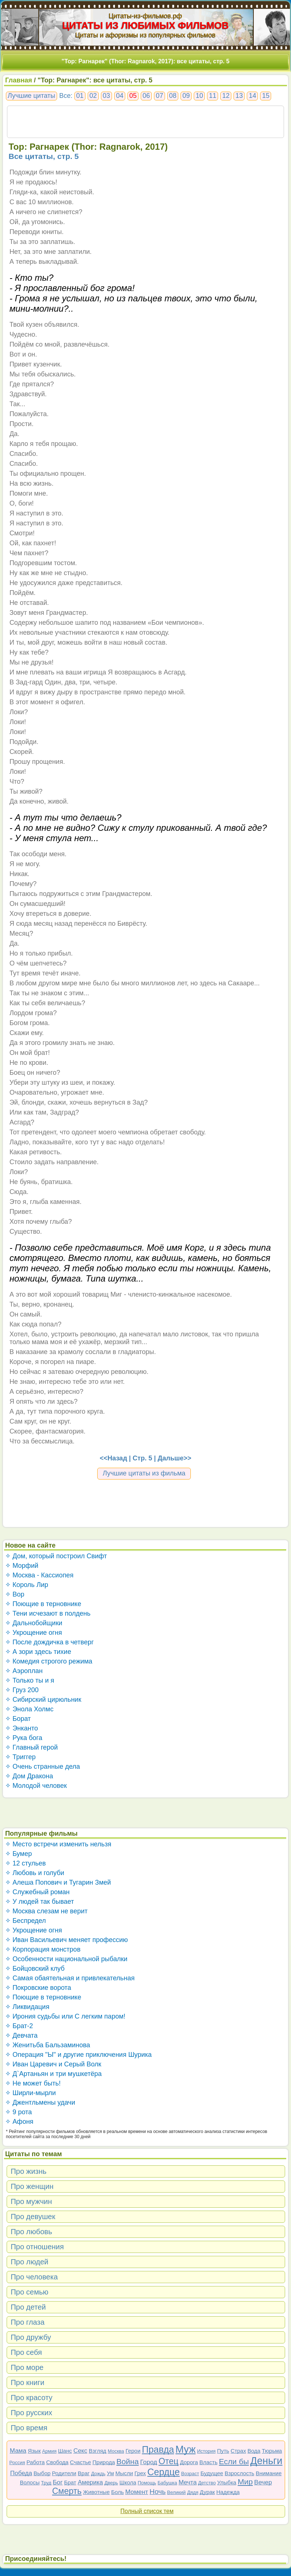 This screenshot has height=2576, width=291. What do you see at coordinates (103, 2462) in the screenshot?
I see `Природа` at bounding box center [103, 2462].